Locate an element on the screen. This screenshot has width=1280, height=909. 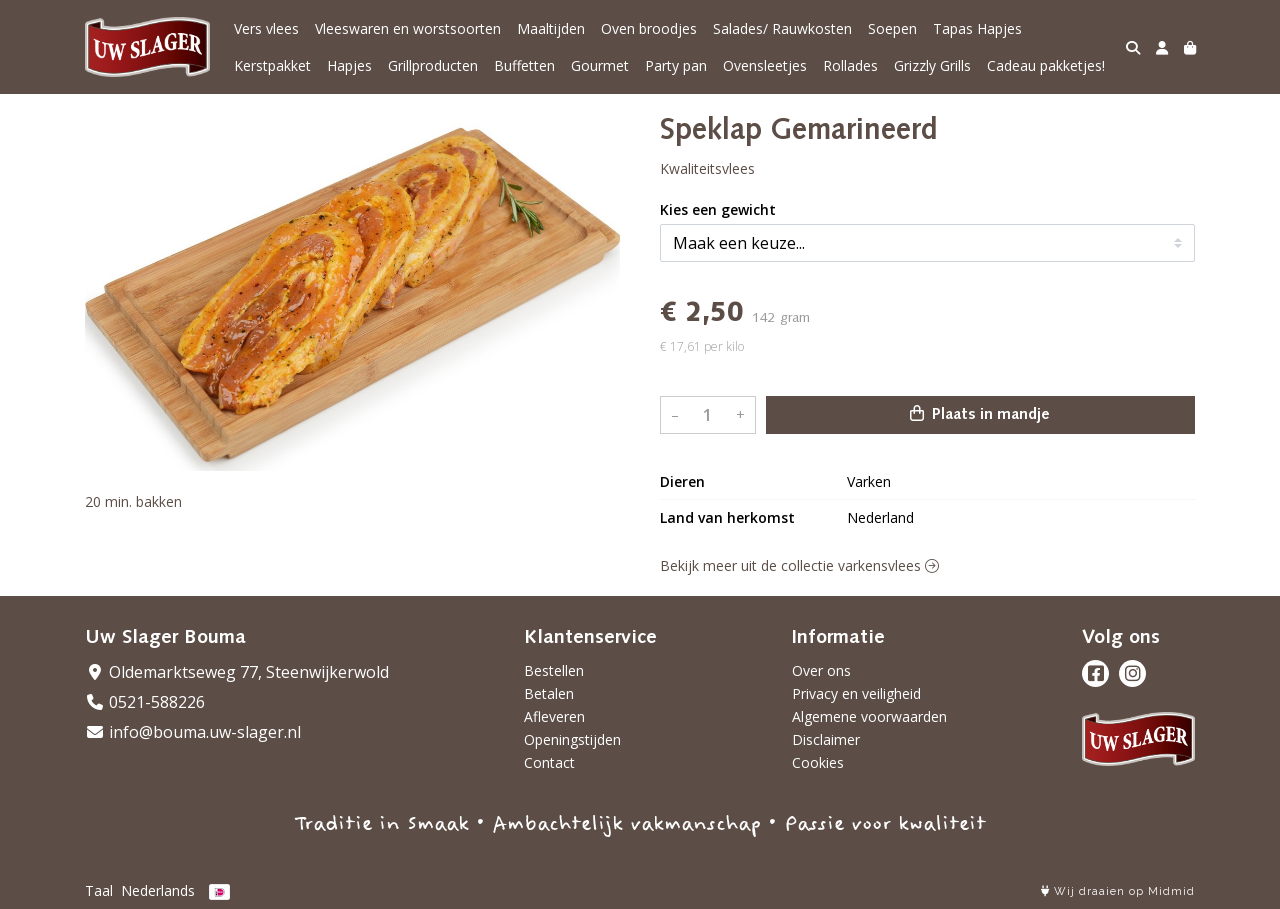
Oldemarktseweg 77, Steenwijkerwold is located at coordinates (237, 672).